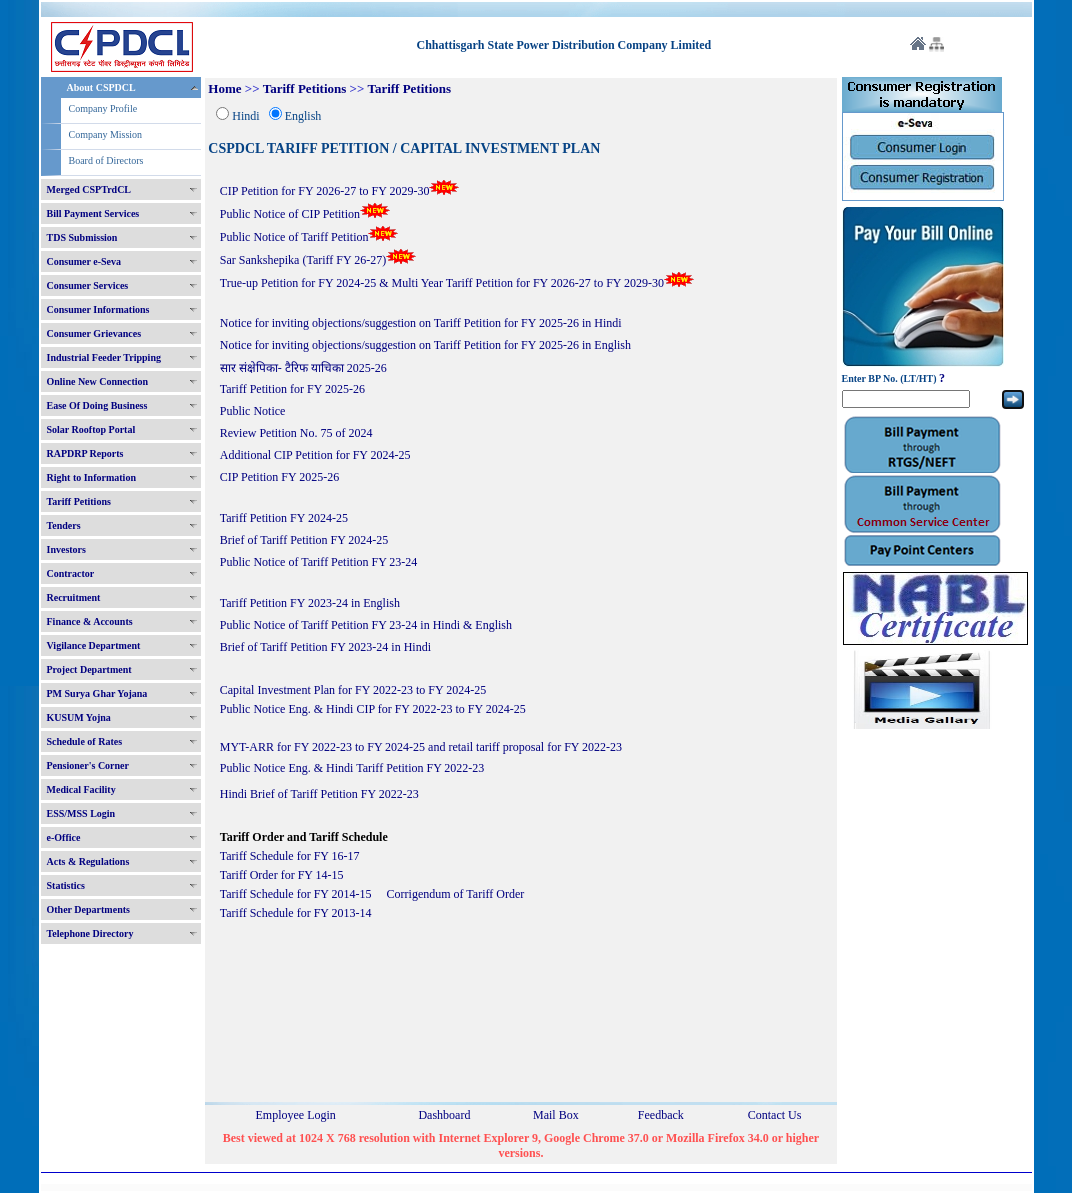 Image resolution: width=1072 pixels, height=1193 pixels. I want to click on सार संक्षेपिका- टैरिफ याचिका 2025-26, so click(303, 368).